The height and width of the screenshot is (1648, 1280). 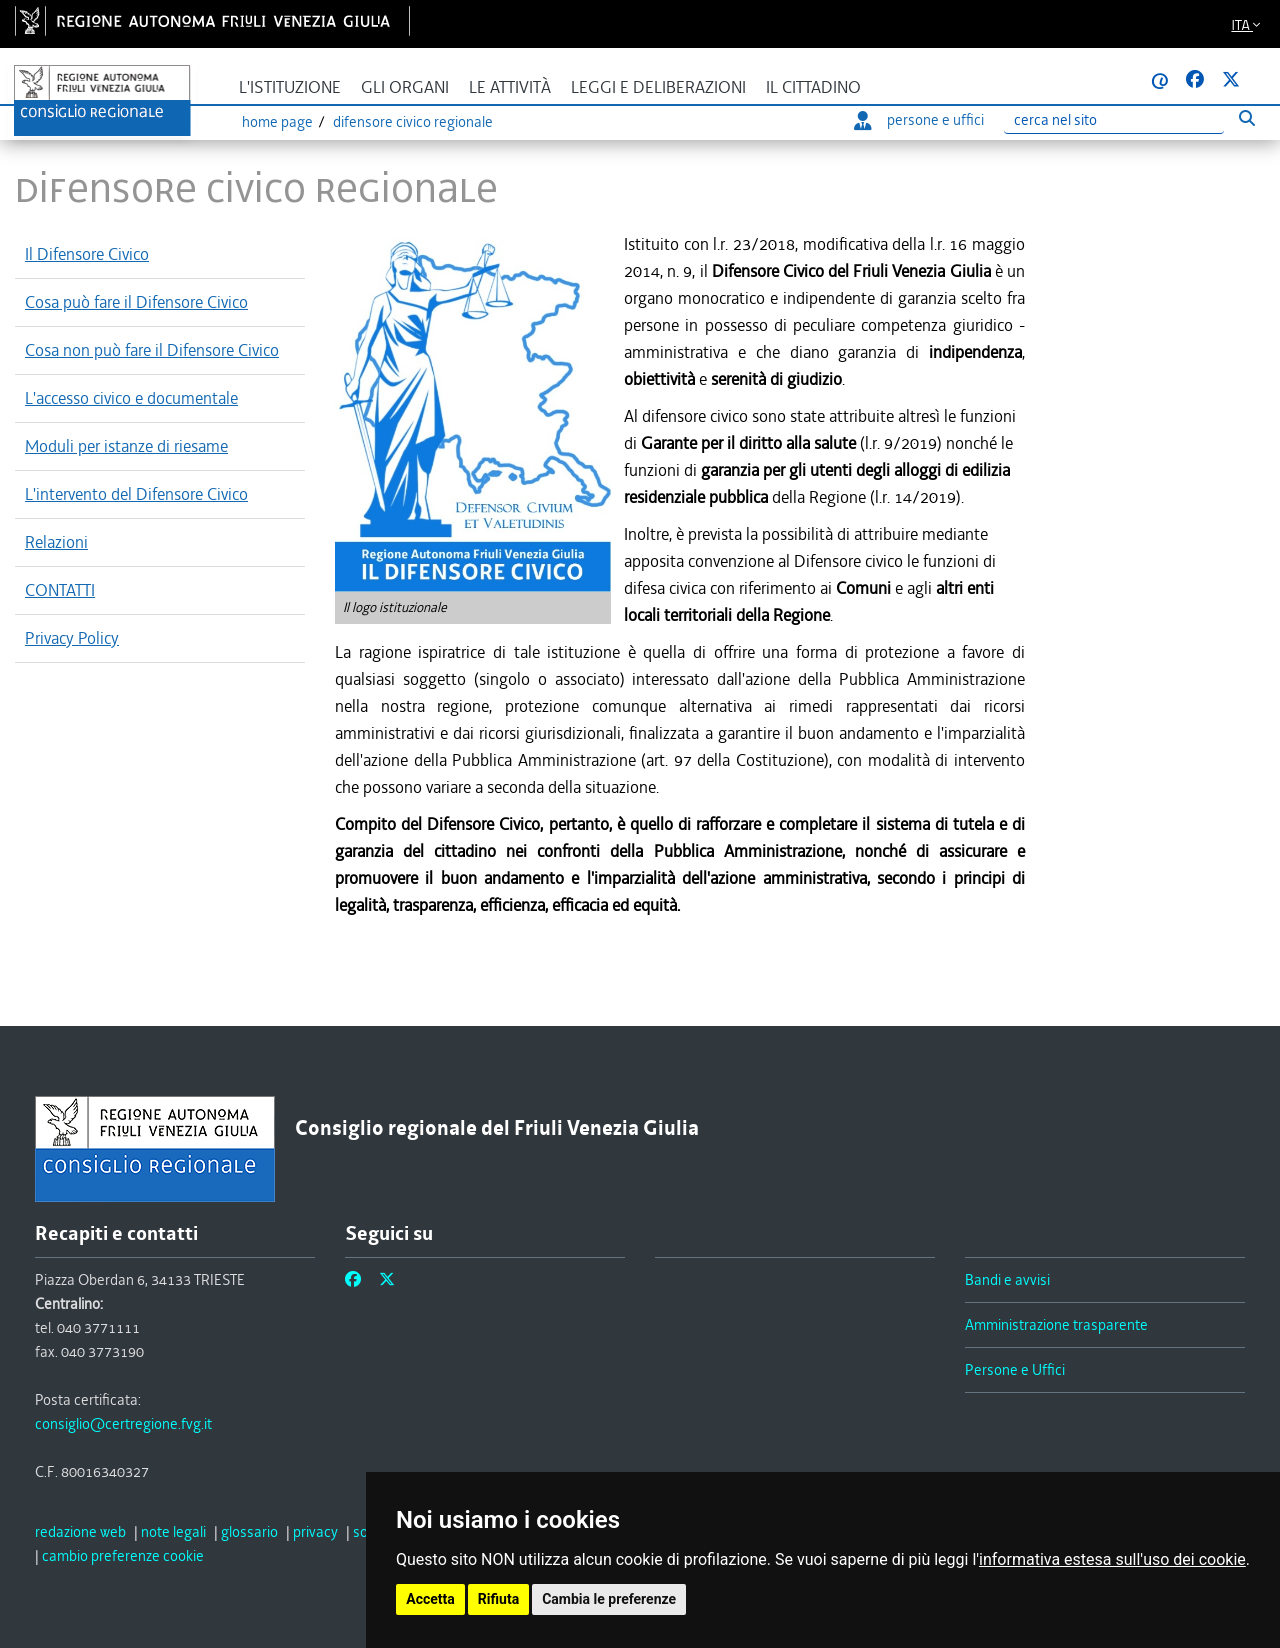 What do you see at coordinates (413, 122) in the screenshot?
I see `Difensore civico regionale` at bounding box center [413, 122].